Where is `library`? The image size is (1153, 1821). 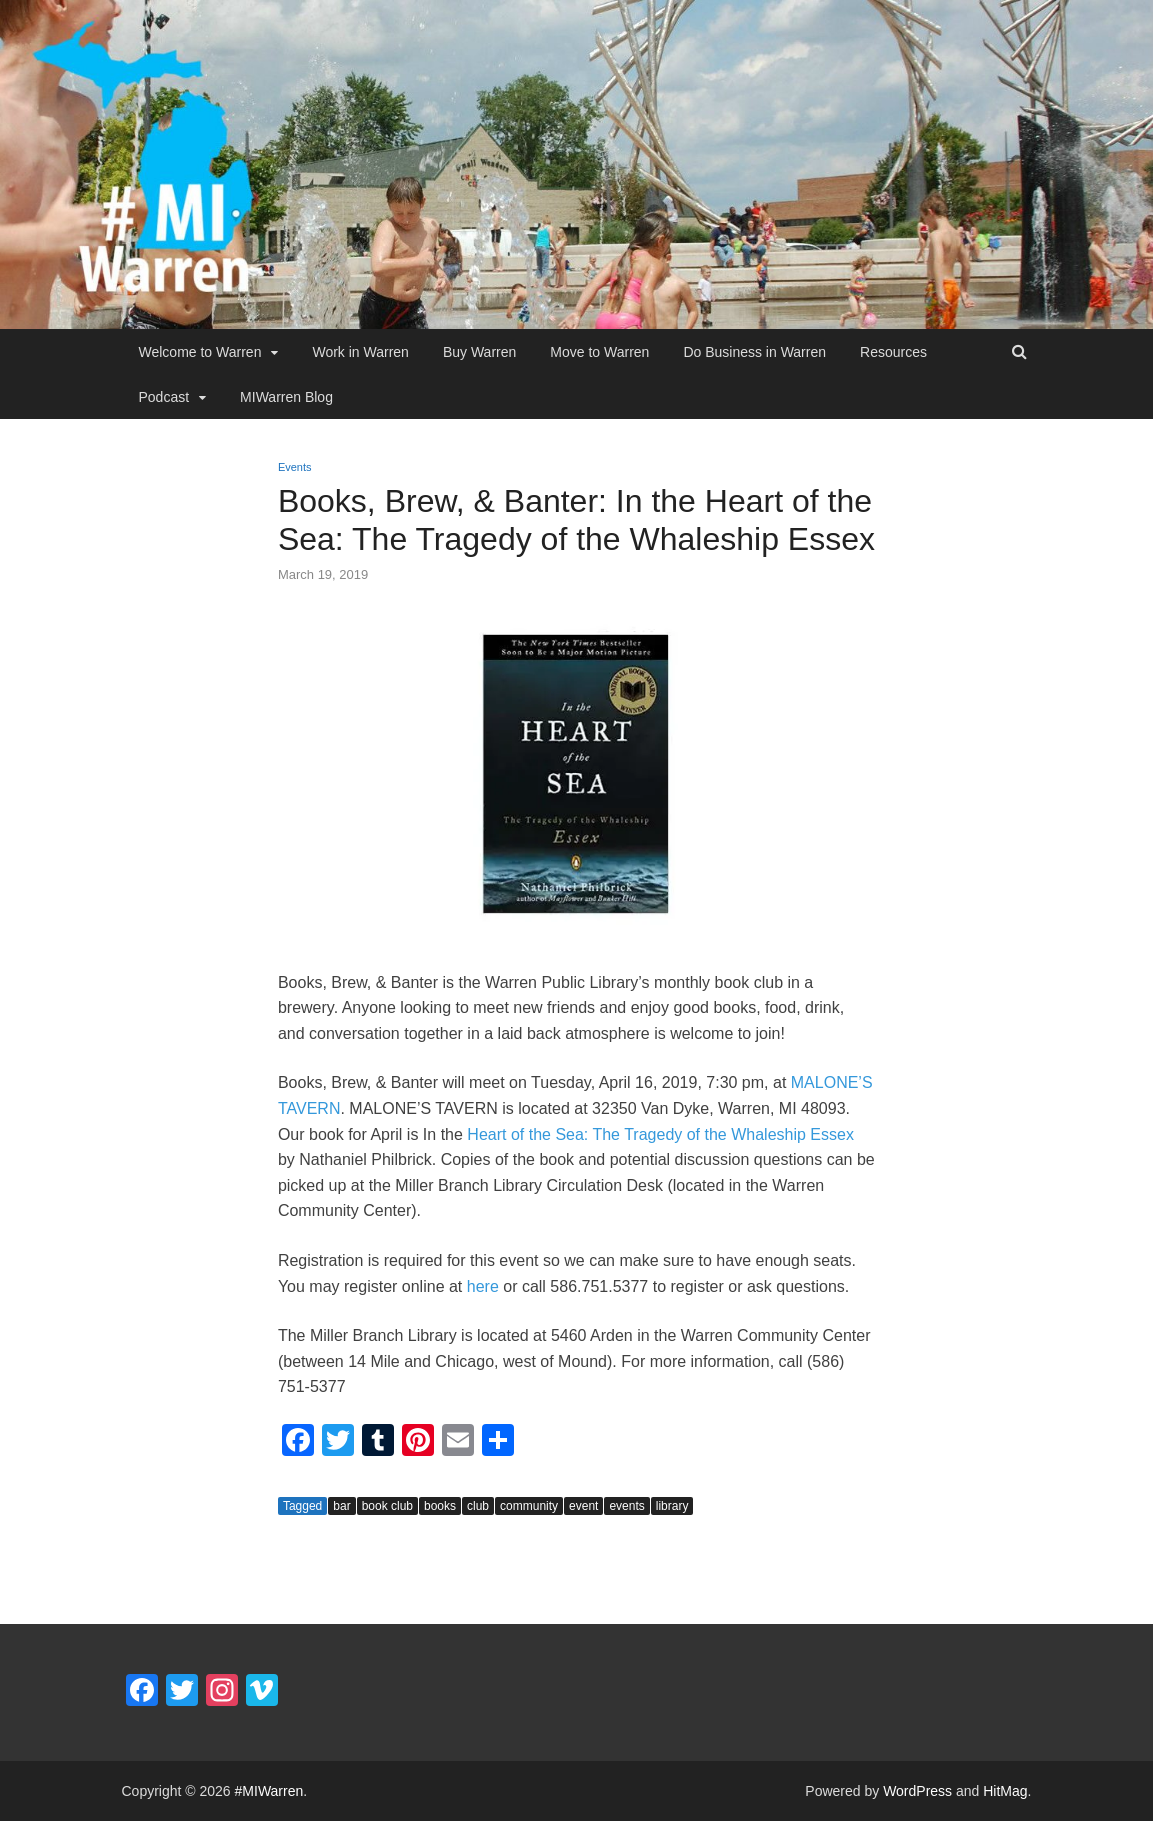
library is located at coordinates (672, 1506).